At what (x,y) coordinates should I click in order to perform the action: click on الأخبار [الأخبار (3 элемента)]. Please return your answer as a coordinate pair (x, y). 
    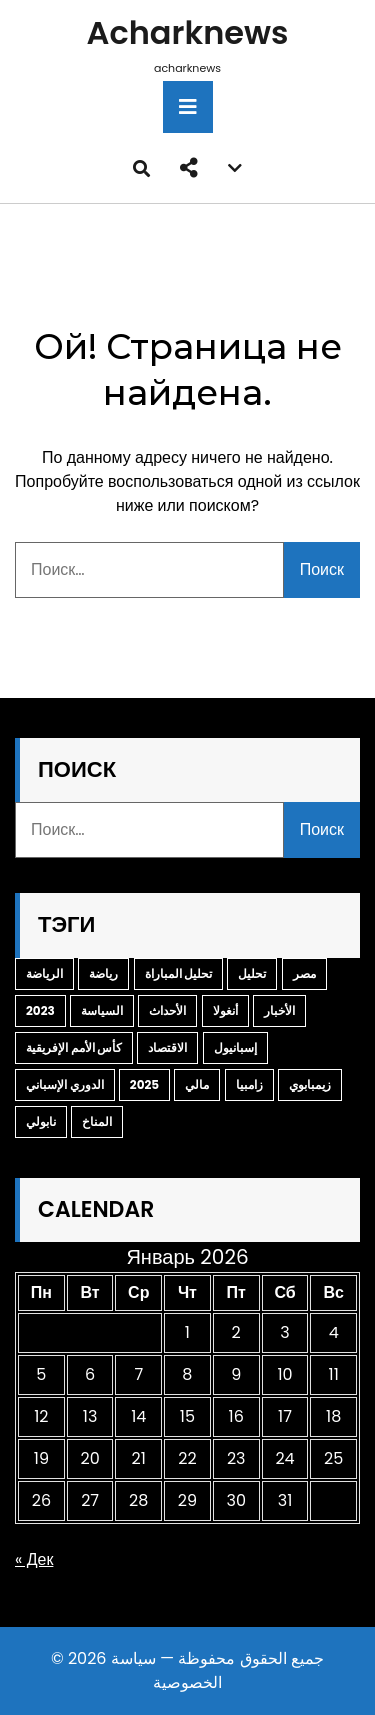
    Looking at the image, I should click on (279, 1010).